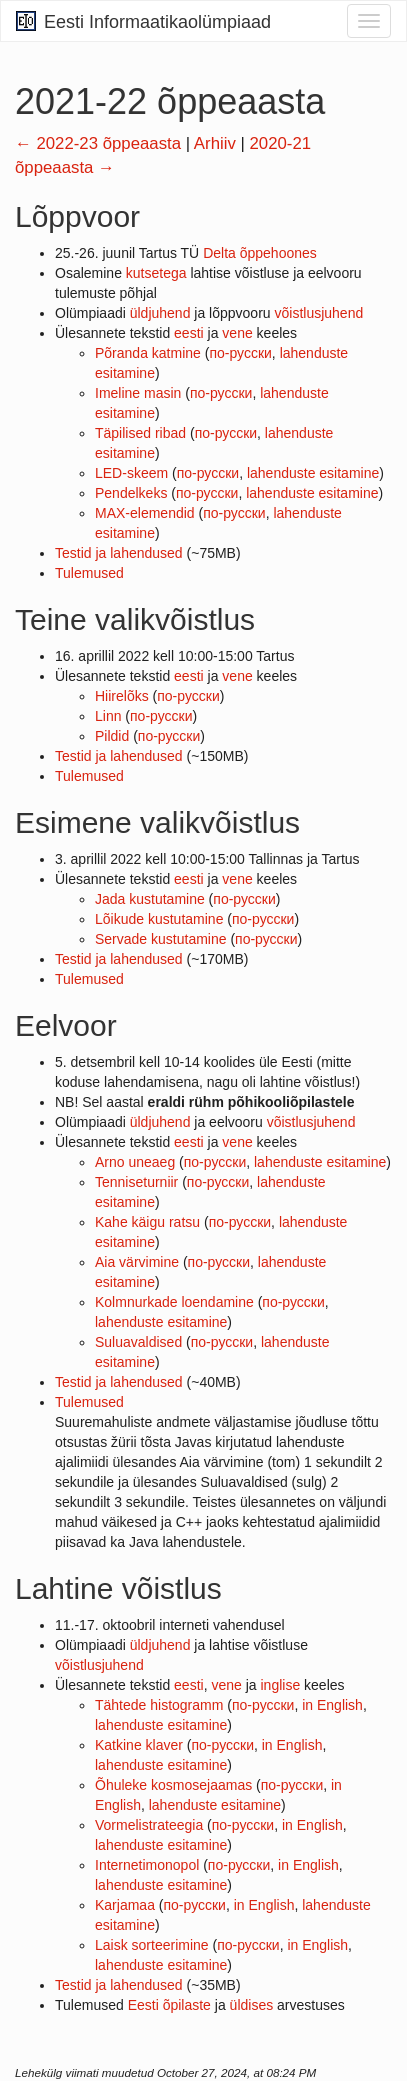  Describe the element at coordinates (139, 1745) in the screenshot. I see `Katkine klaver` at that location.